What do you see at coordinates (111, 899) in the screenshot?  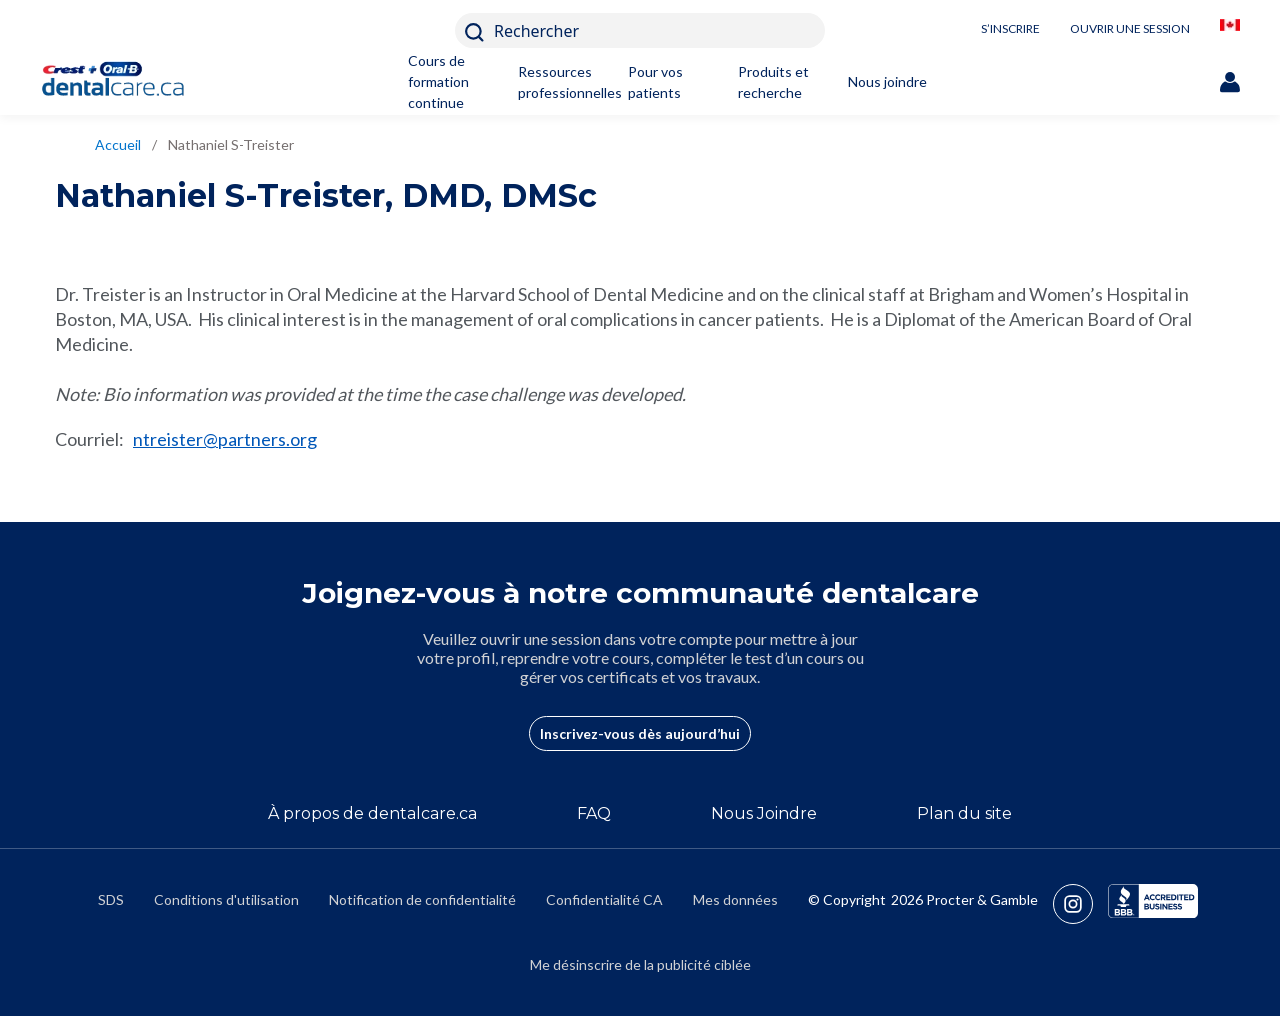 I see `SDS [/fr-ca/fiches-signaletiques]` at bounding box center [111, 899].